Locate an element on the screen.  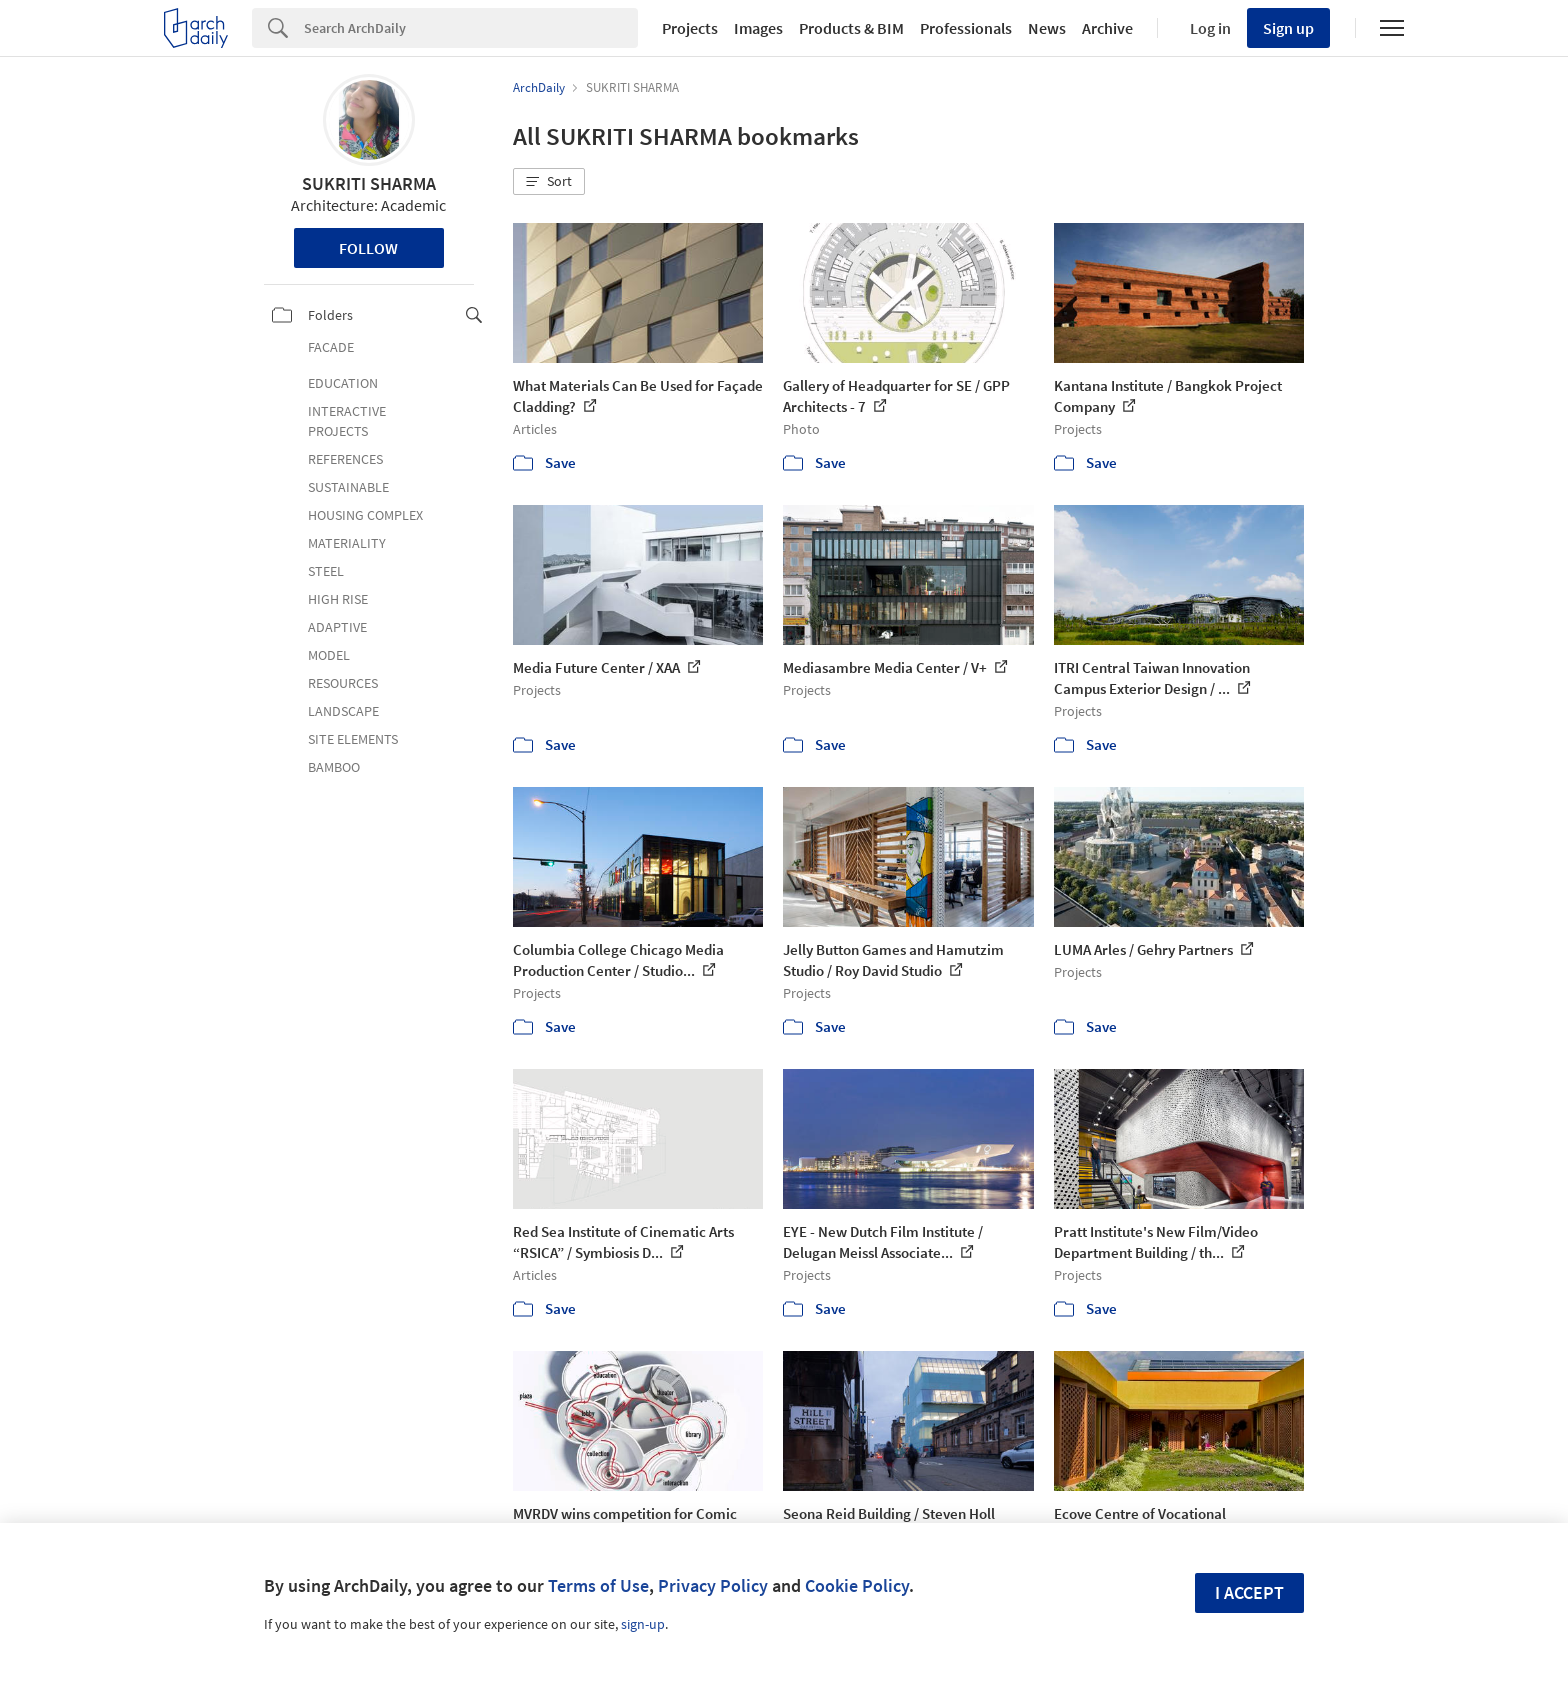
Follow is located at coordinates (368, 248).